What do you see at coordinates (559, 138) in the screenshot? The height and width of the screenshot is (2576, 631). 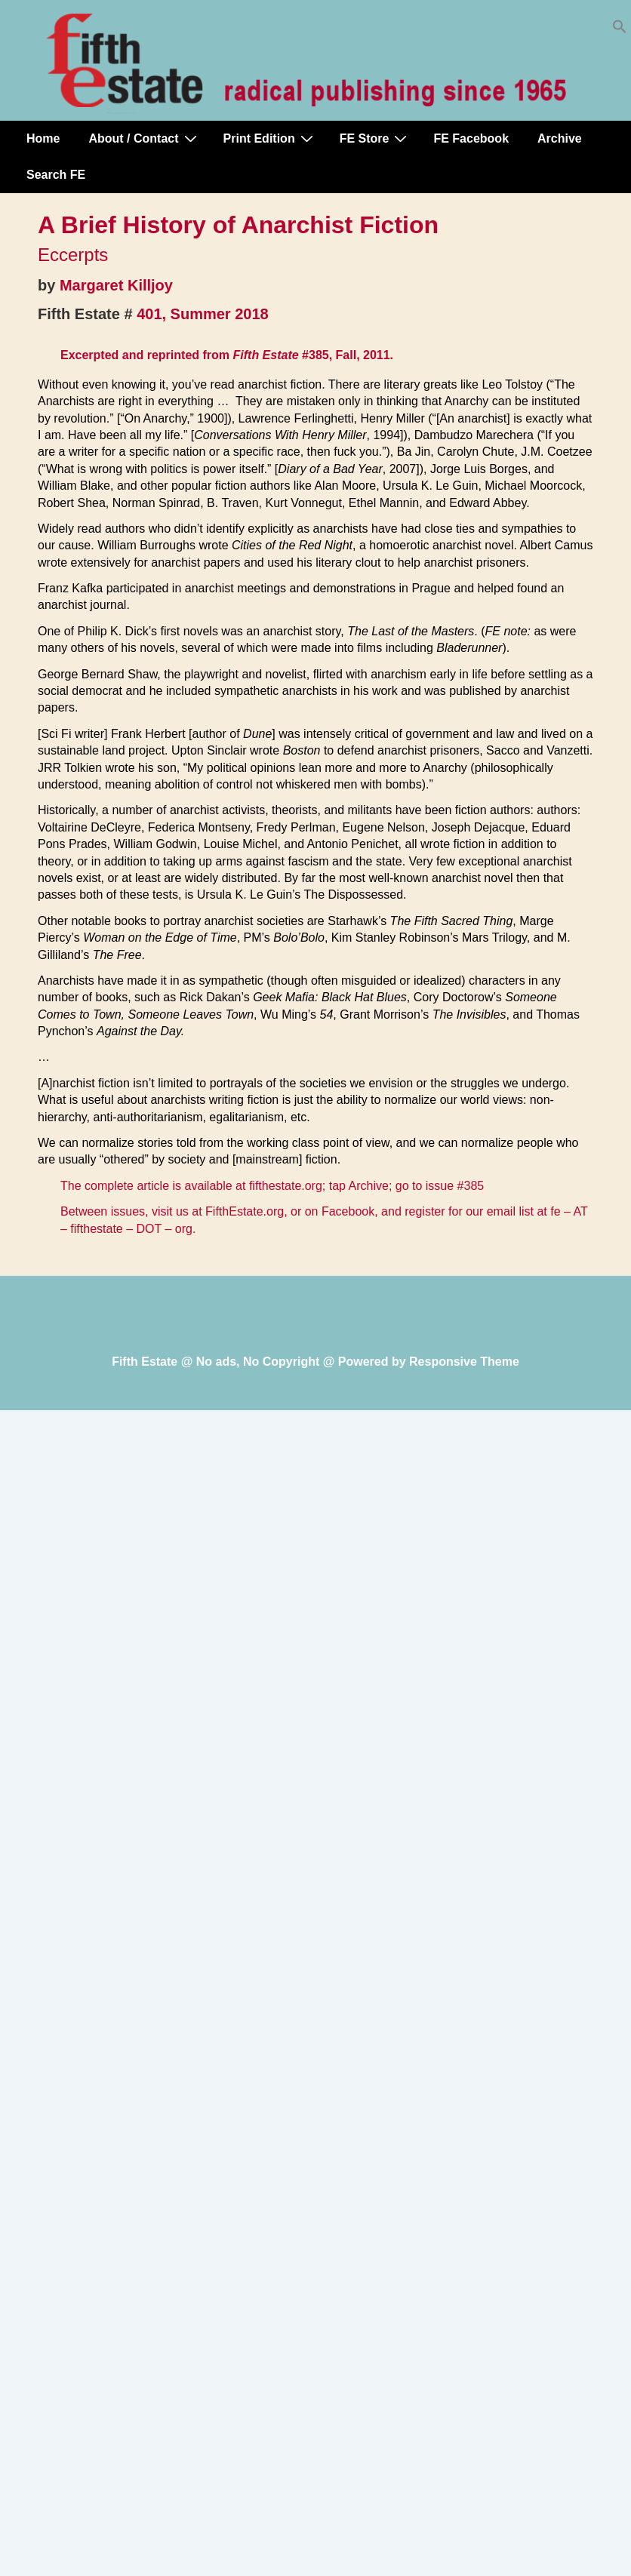 I see `Archive` at bounding box center [559, 138].